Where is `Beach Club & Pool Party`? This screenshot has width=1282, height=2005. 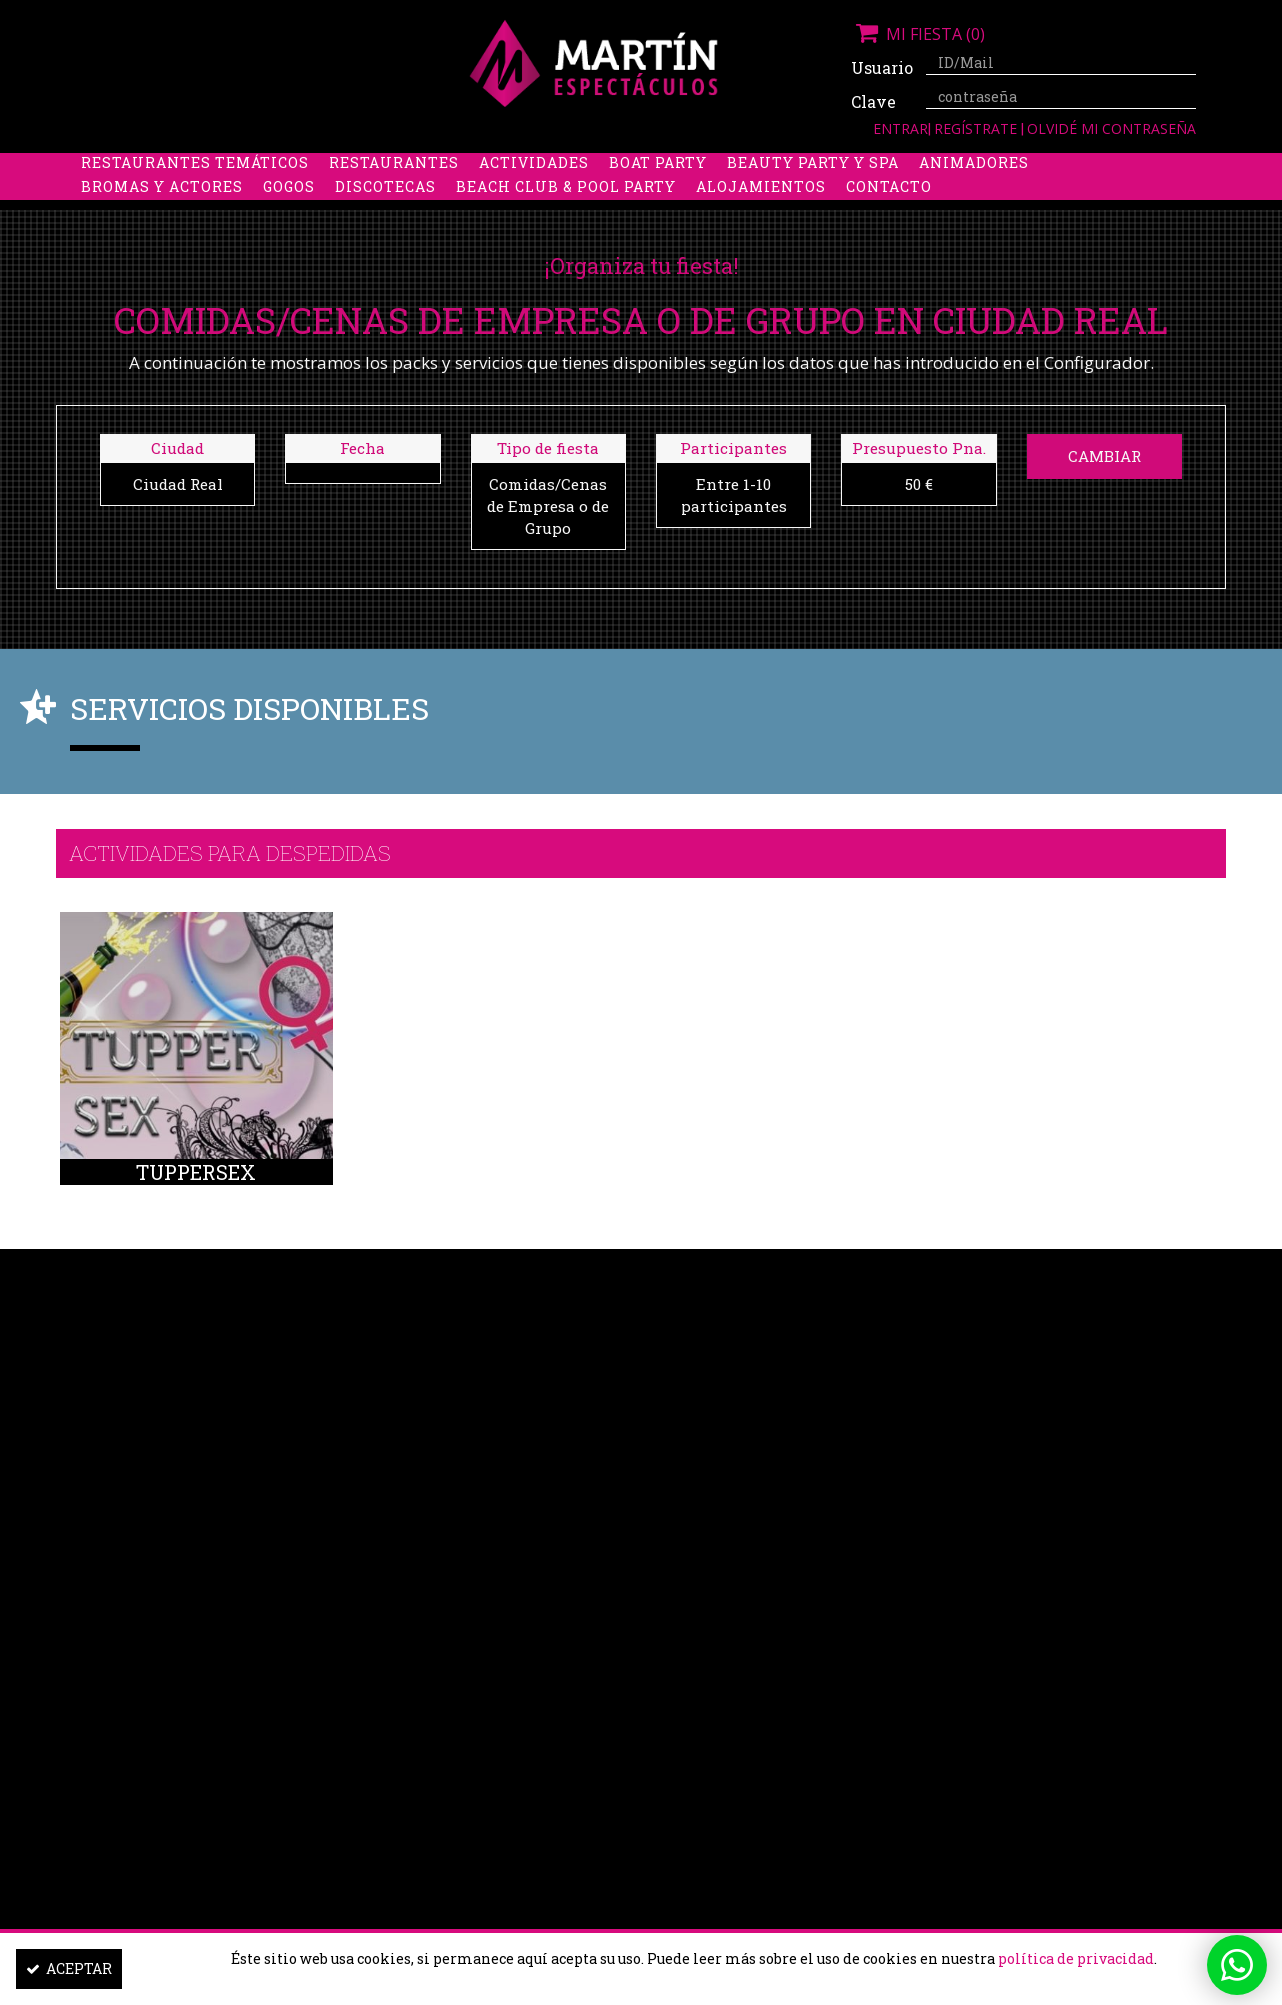 Beach Club & Pool Party is located at coordinates (566, 214).